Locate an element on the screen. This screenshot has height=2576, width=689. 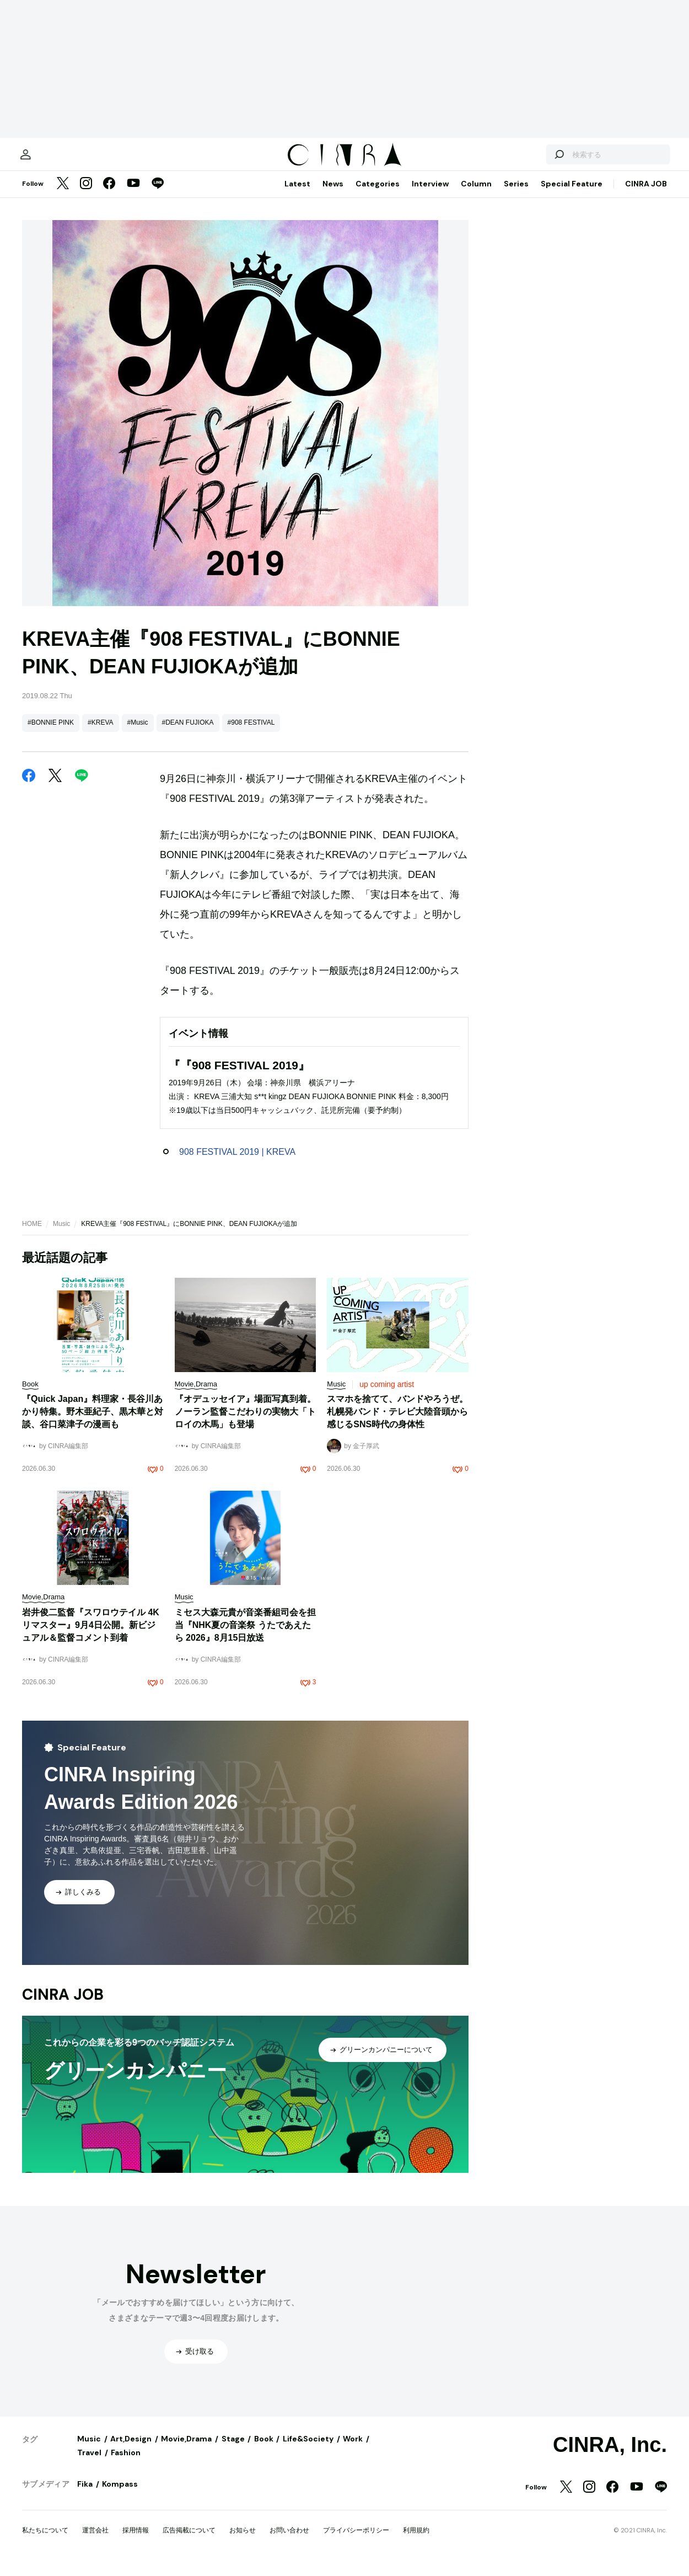
私たちについて is located at coordinates (45, 2541).